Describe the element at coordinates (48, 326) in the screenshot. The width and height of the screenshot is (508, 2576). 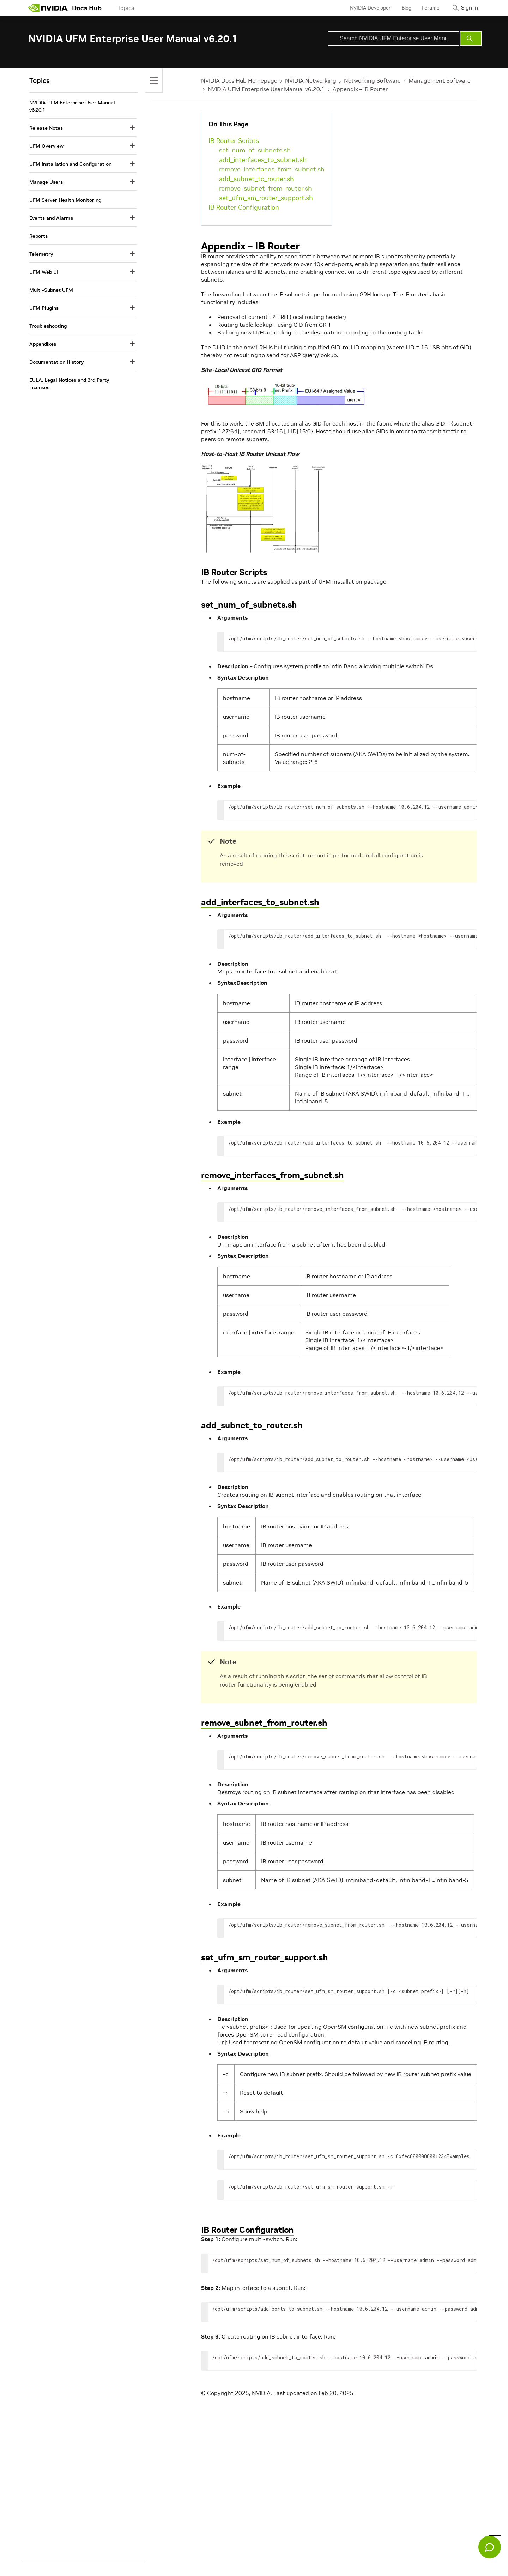
I see `Troubleshooting` at that location.